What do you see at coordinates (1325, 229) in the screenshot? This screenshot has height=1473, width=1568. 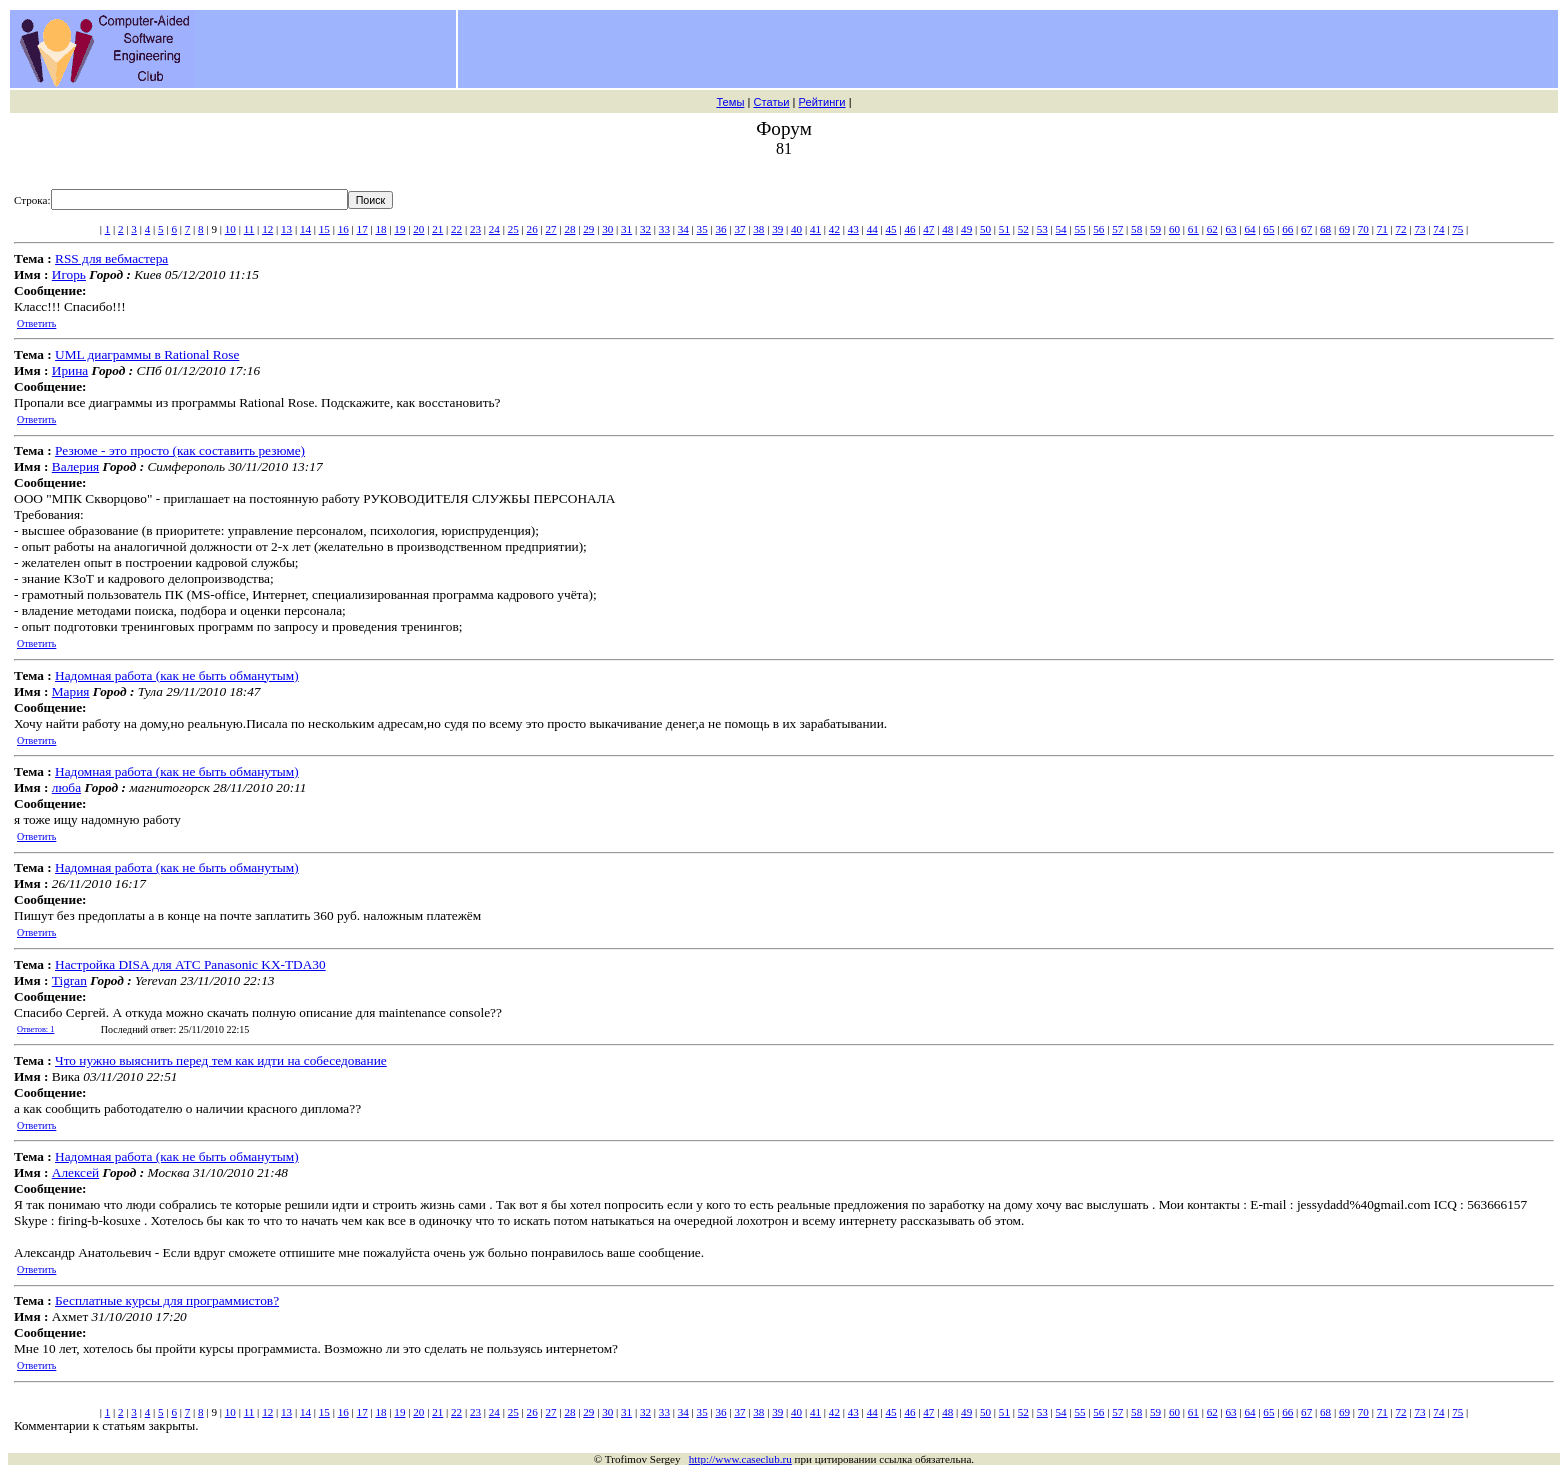 I see `68` at bounding box center [1325, 229].